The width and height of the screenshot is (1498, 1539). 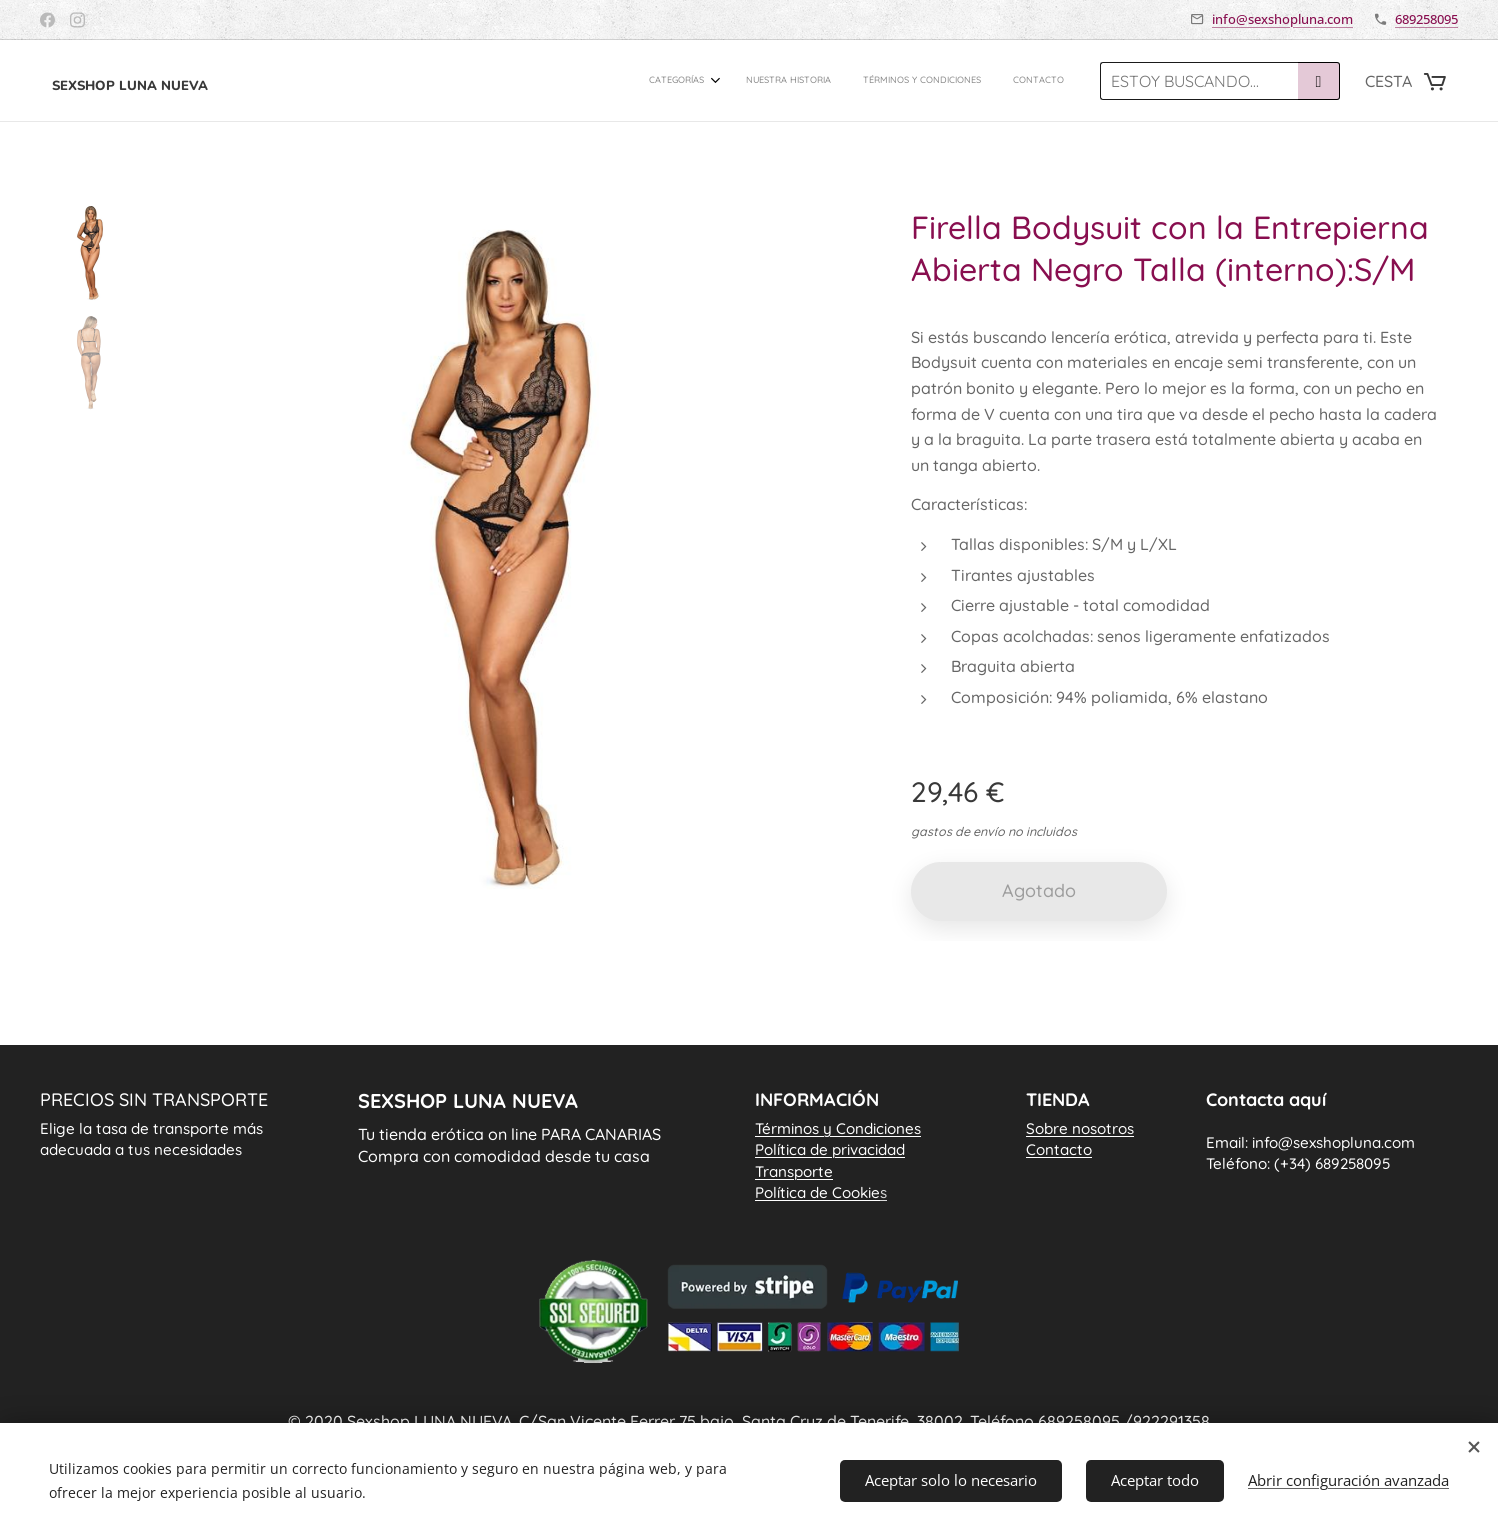 What do you see at coordinates (968, 81) in the screenshot?
I see `[menuitem]` at bounding box center [968, 81].